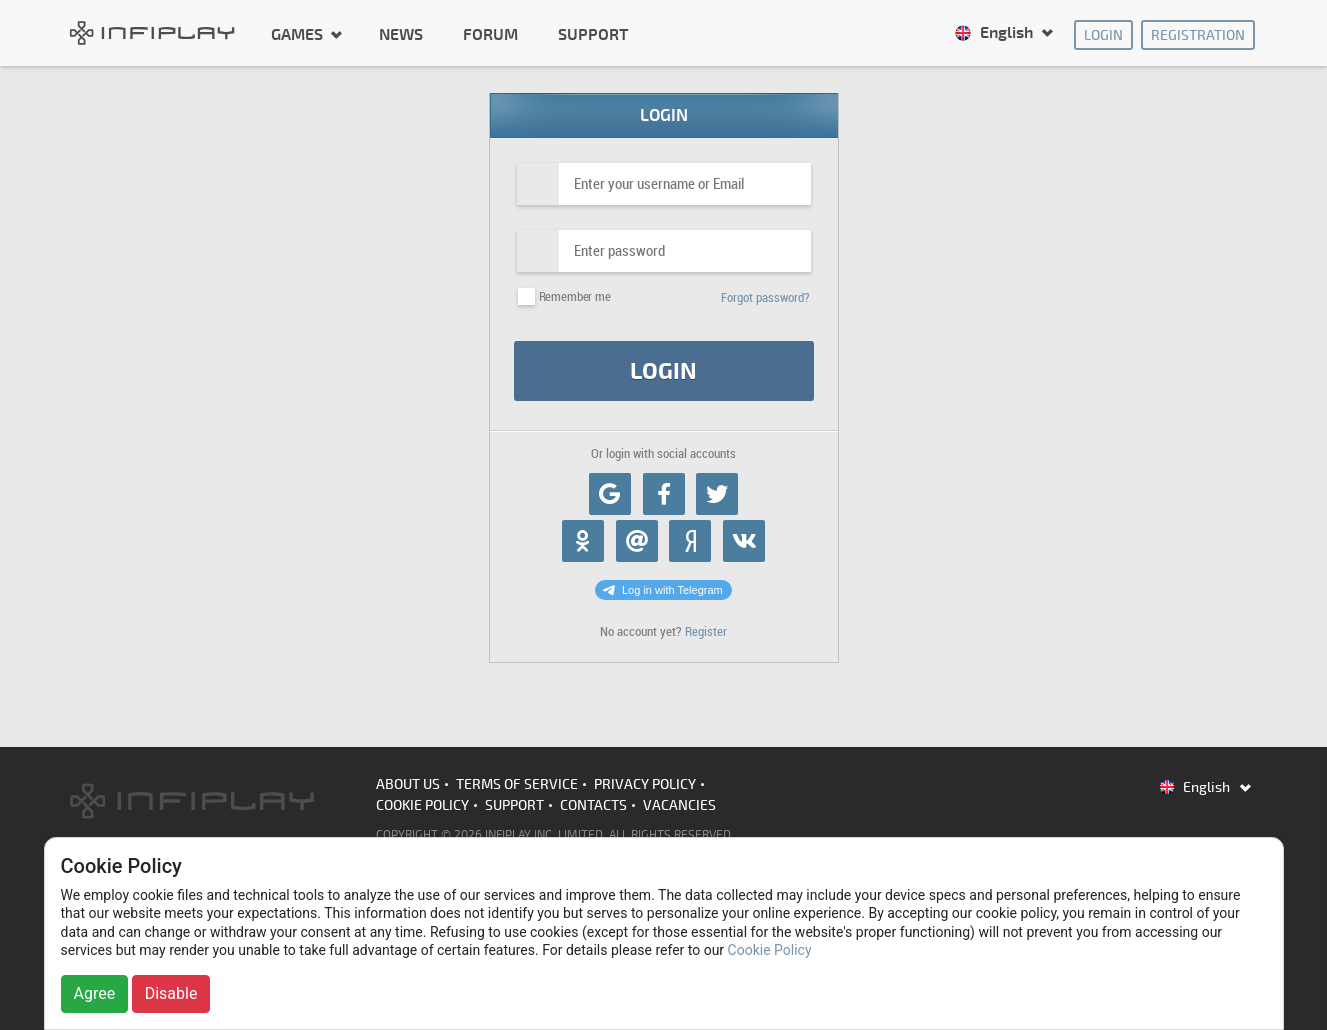  Describe the element at coordinates (490, 35) in the screenshot. I see `Forum` at that location.